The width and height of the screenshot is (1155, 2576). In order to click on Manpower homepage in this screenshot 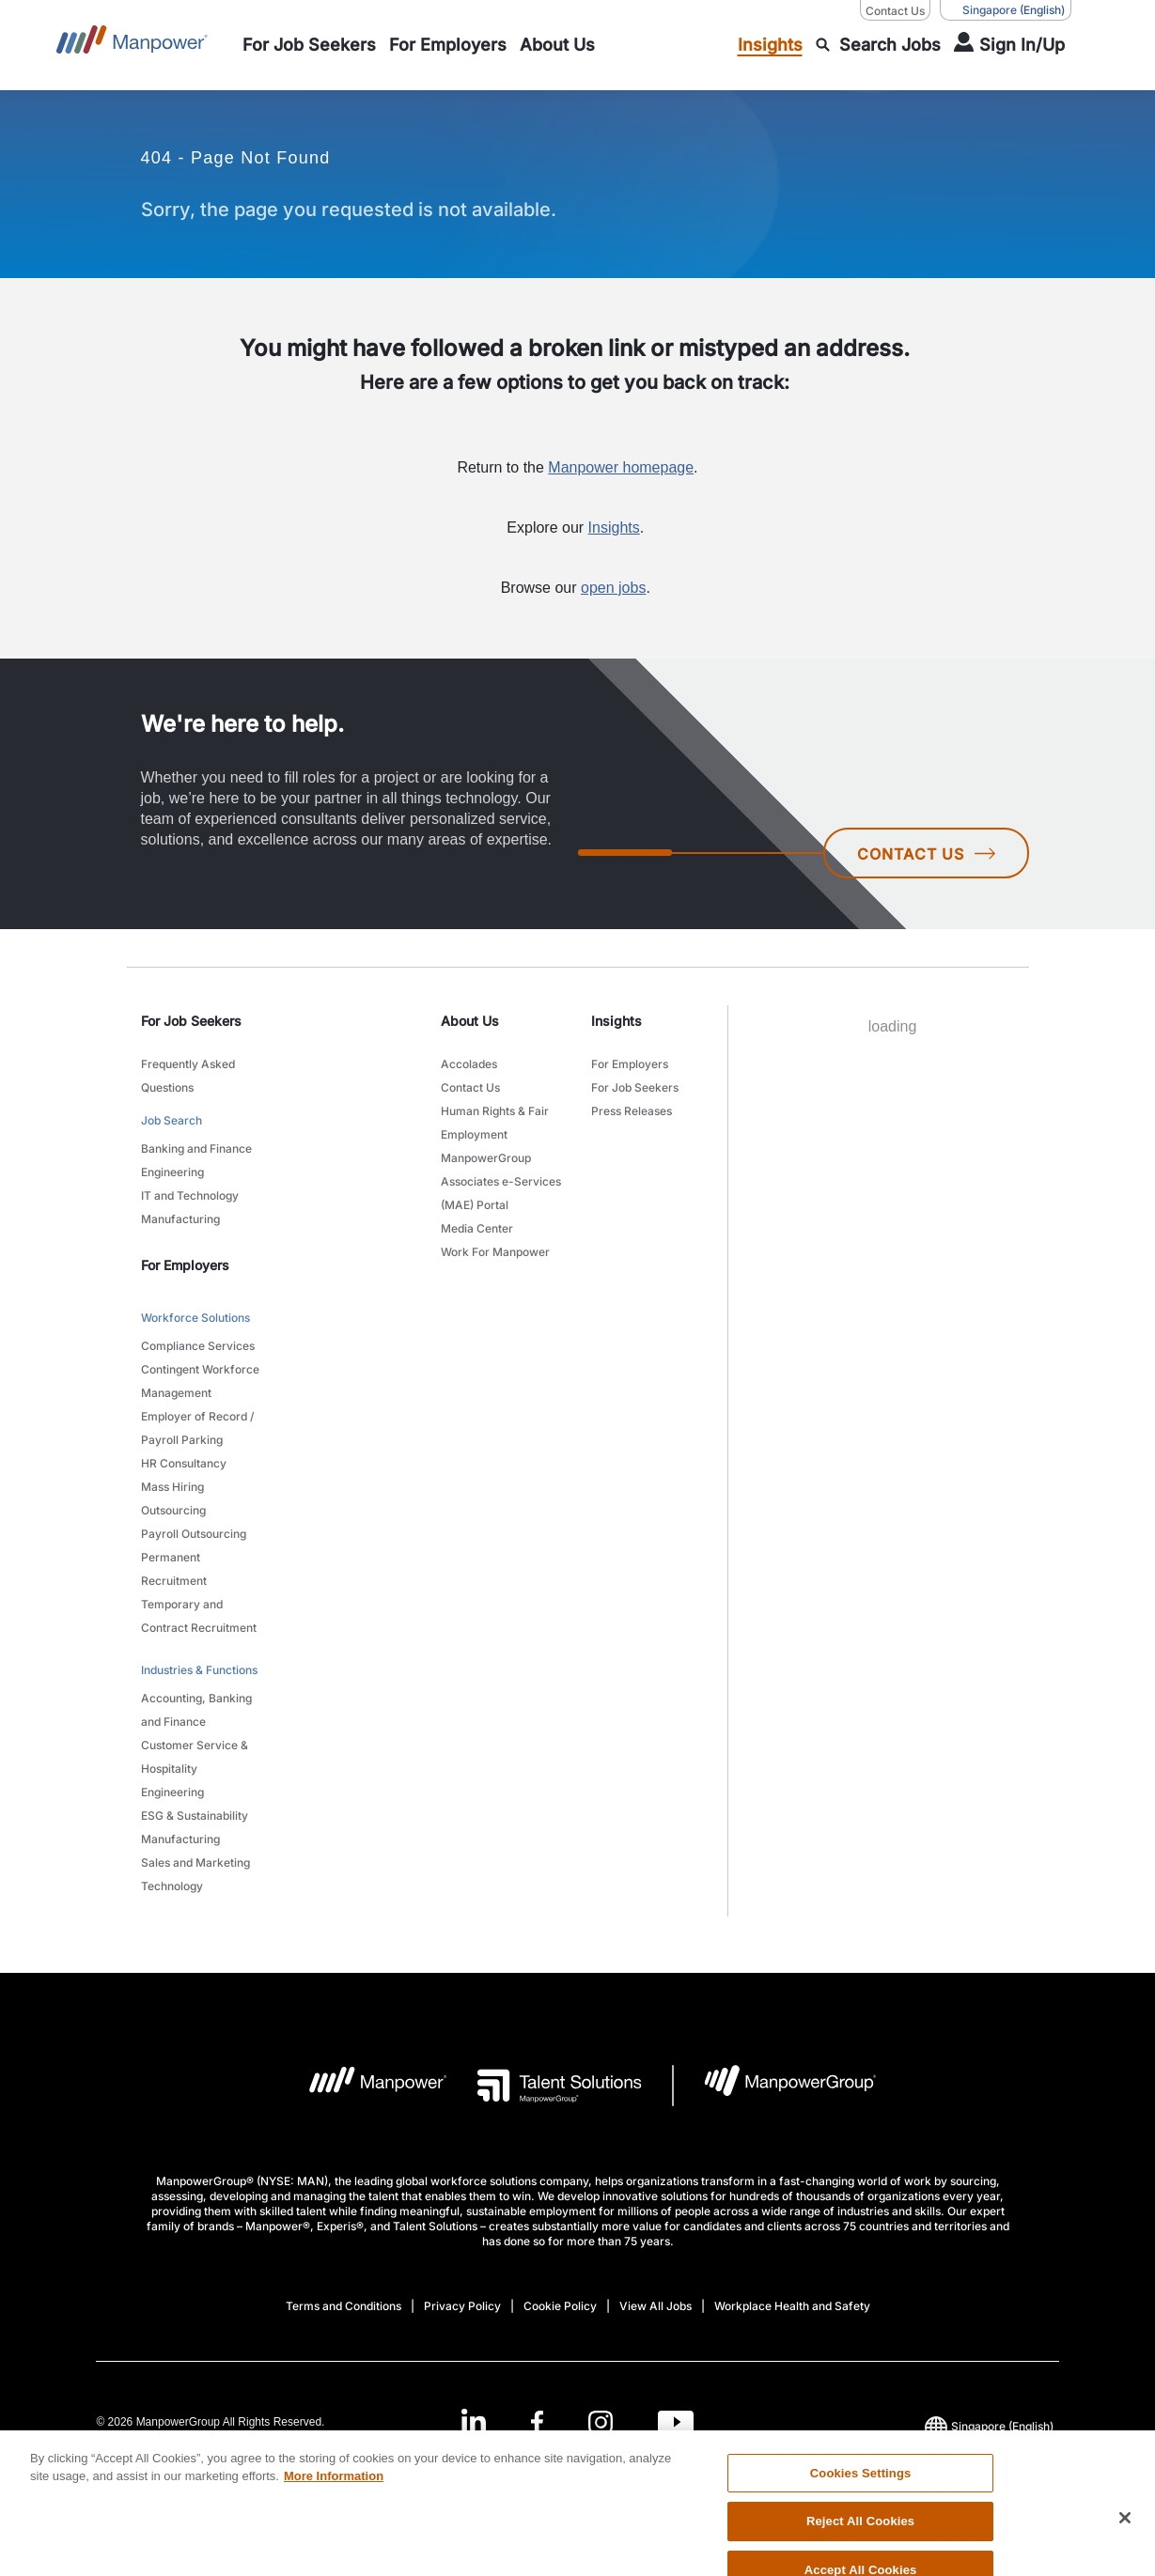, I will do `click(621, 467)`.